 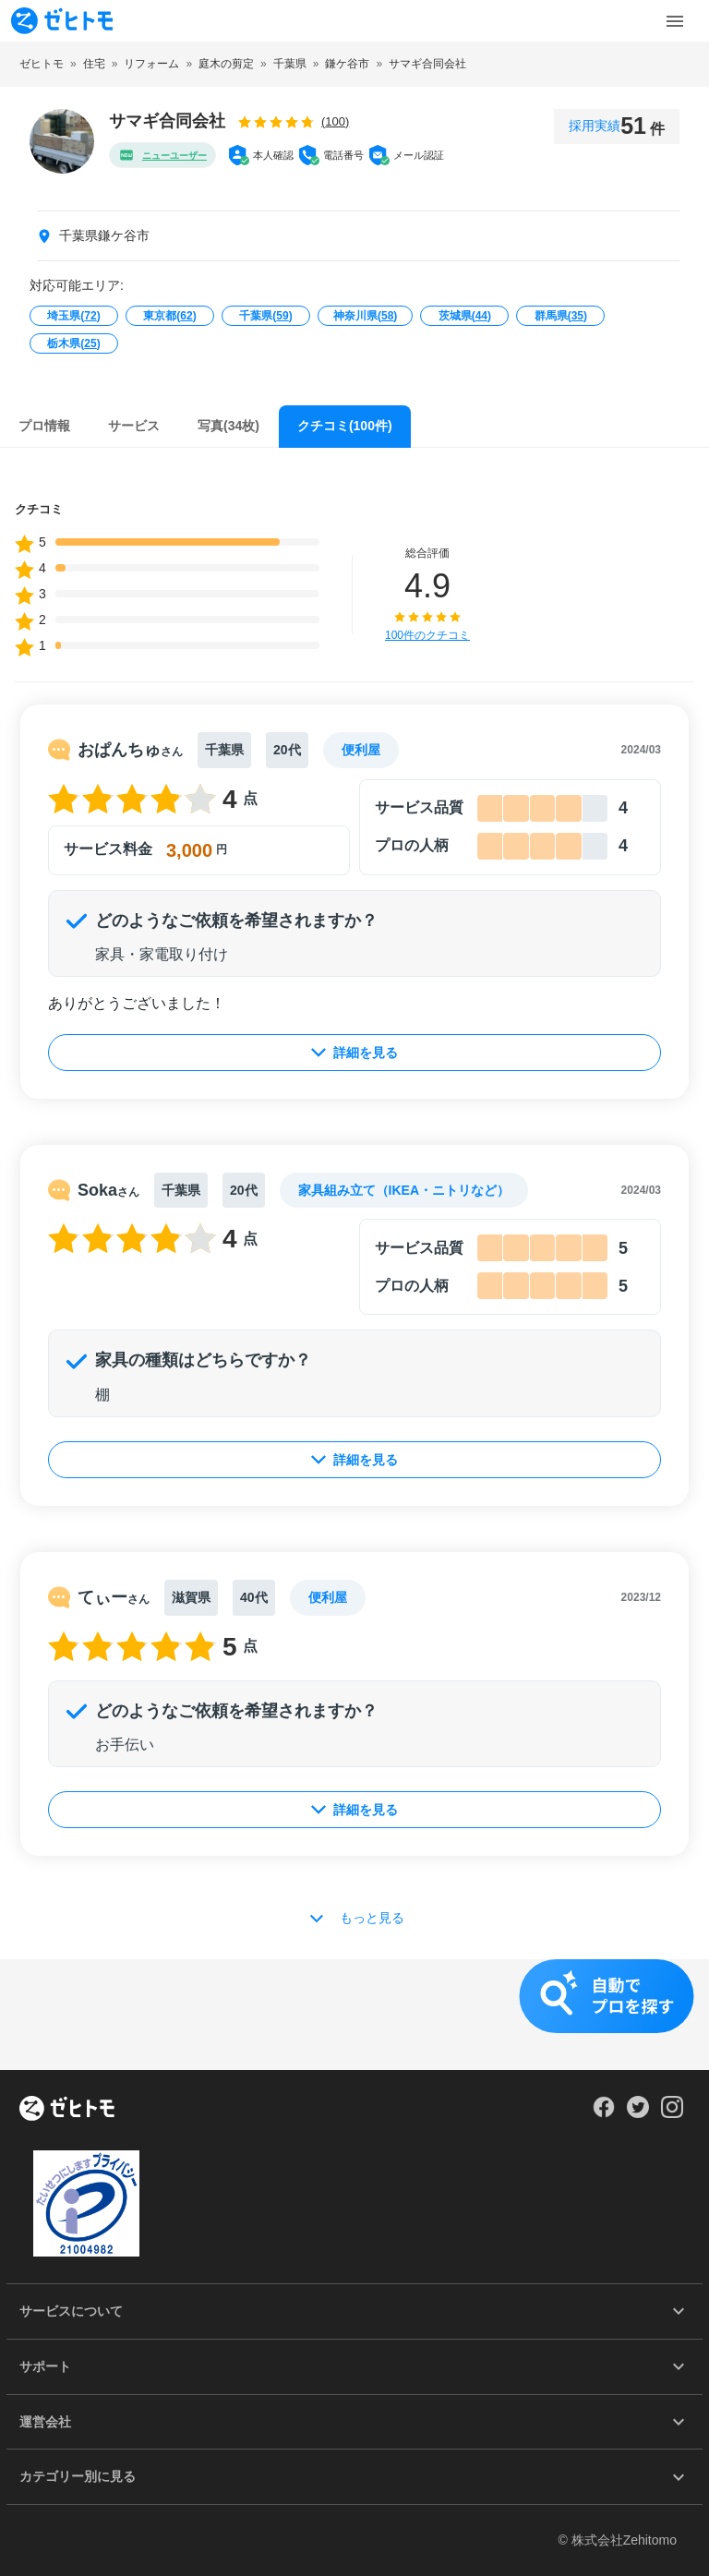 I want to click on 栃木県(), so click(x=73, y=343).